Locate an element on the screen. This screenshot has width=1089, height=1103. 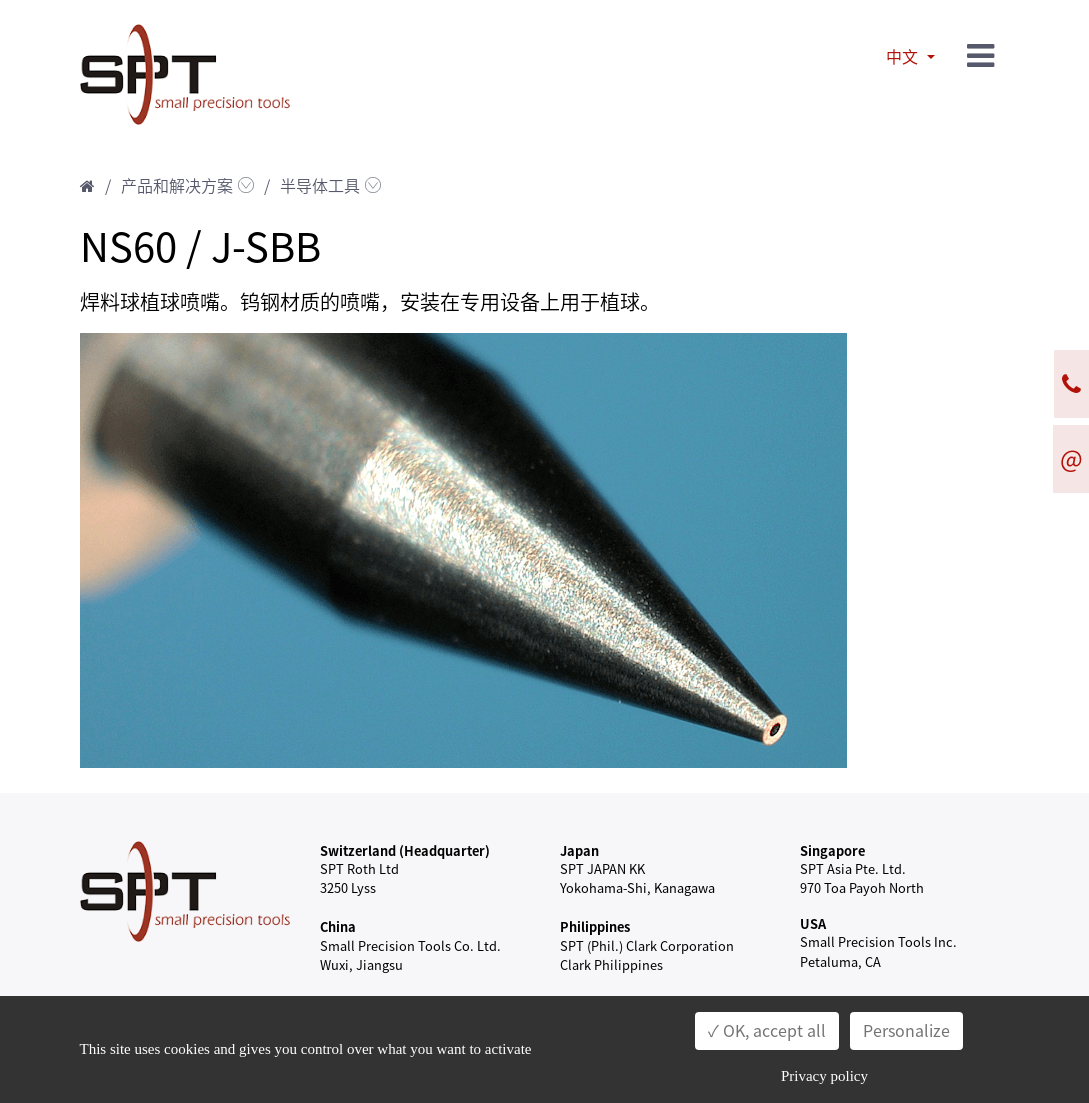
Japan is located at coordinates (579, 850).